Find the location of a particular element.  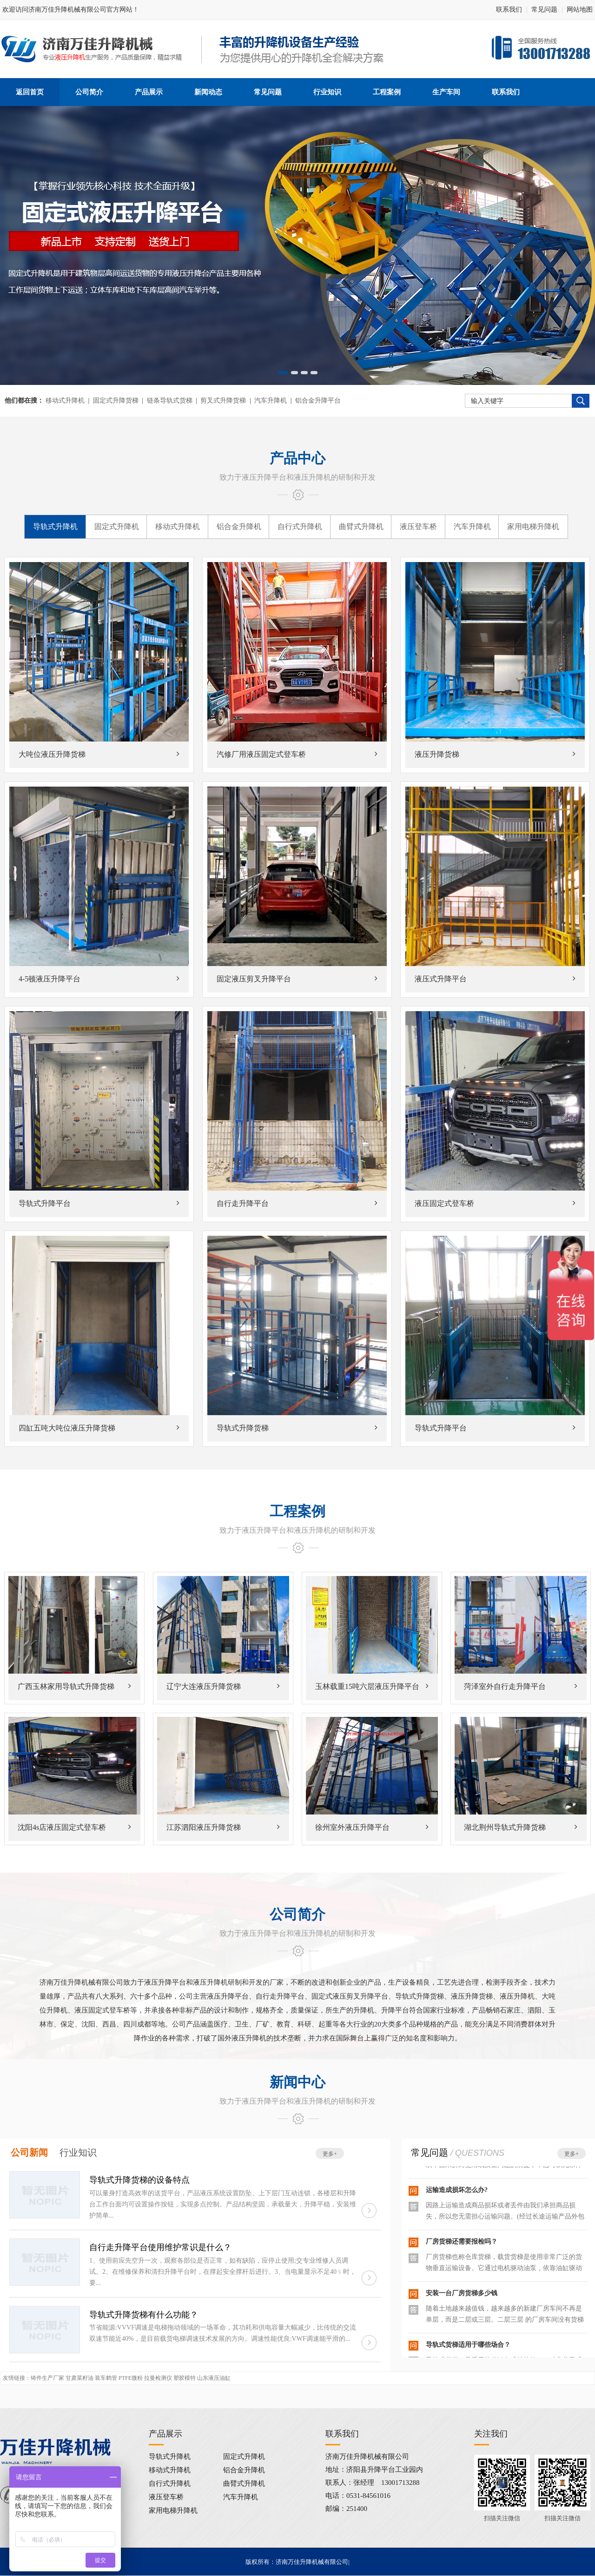

安装一台厂房货梯多少钱 is located at coordinates (461, 2293).